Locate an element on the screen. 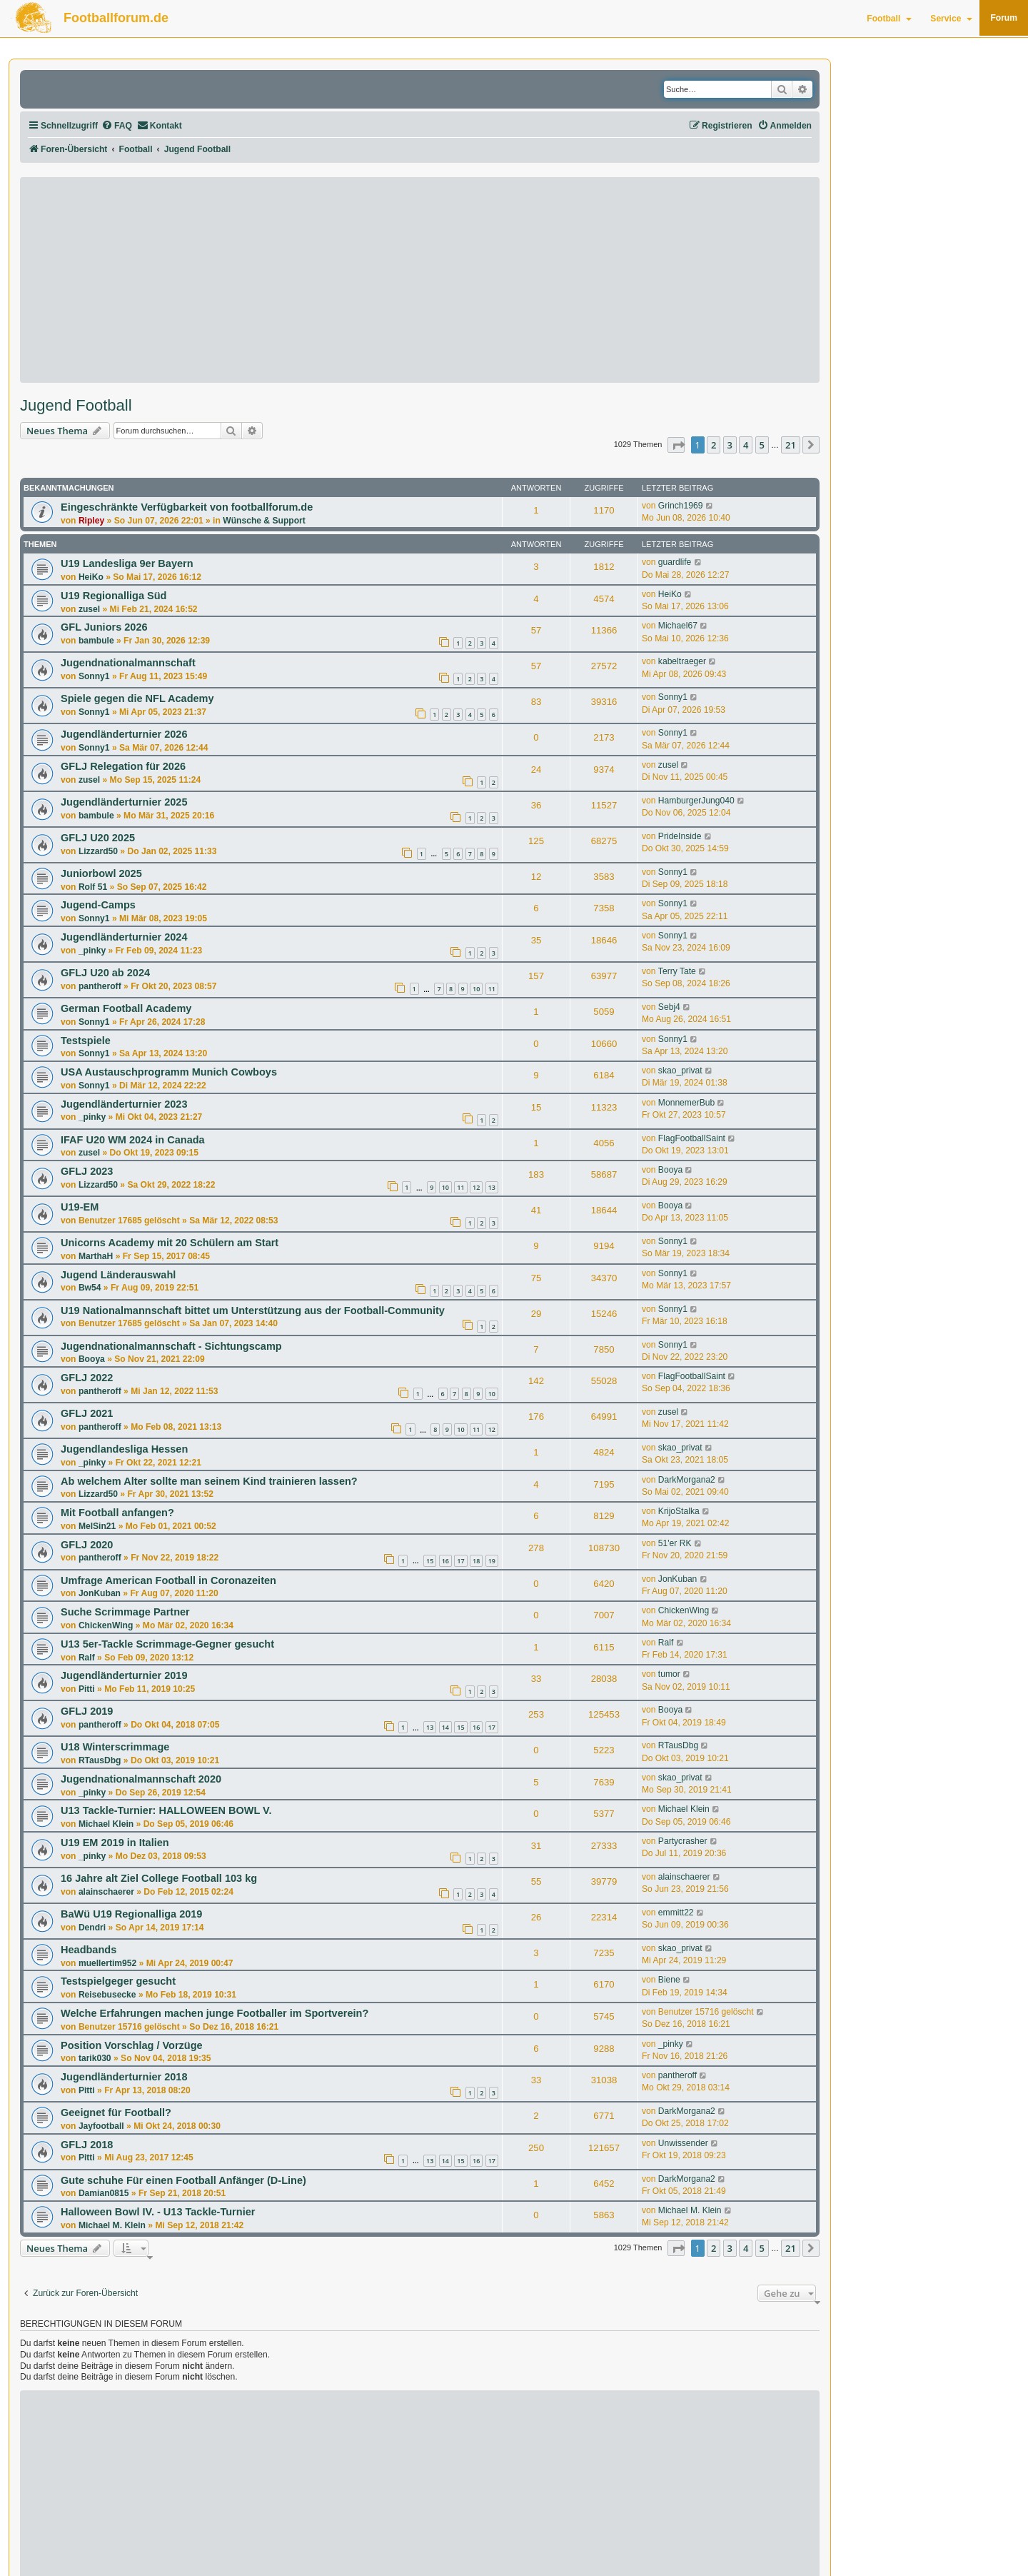 The height and width of the screenshot is (2576, 1028). Damian0815 is located at coordinates (104, 2193).